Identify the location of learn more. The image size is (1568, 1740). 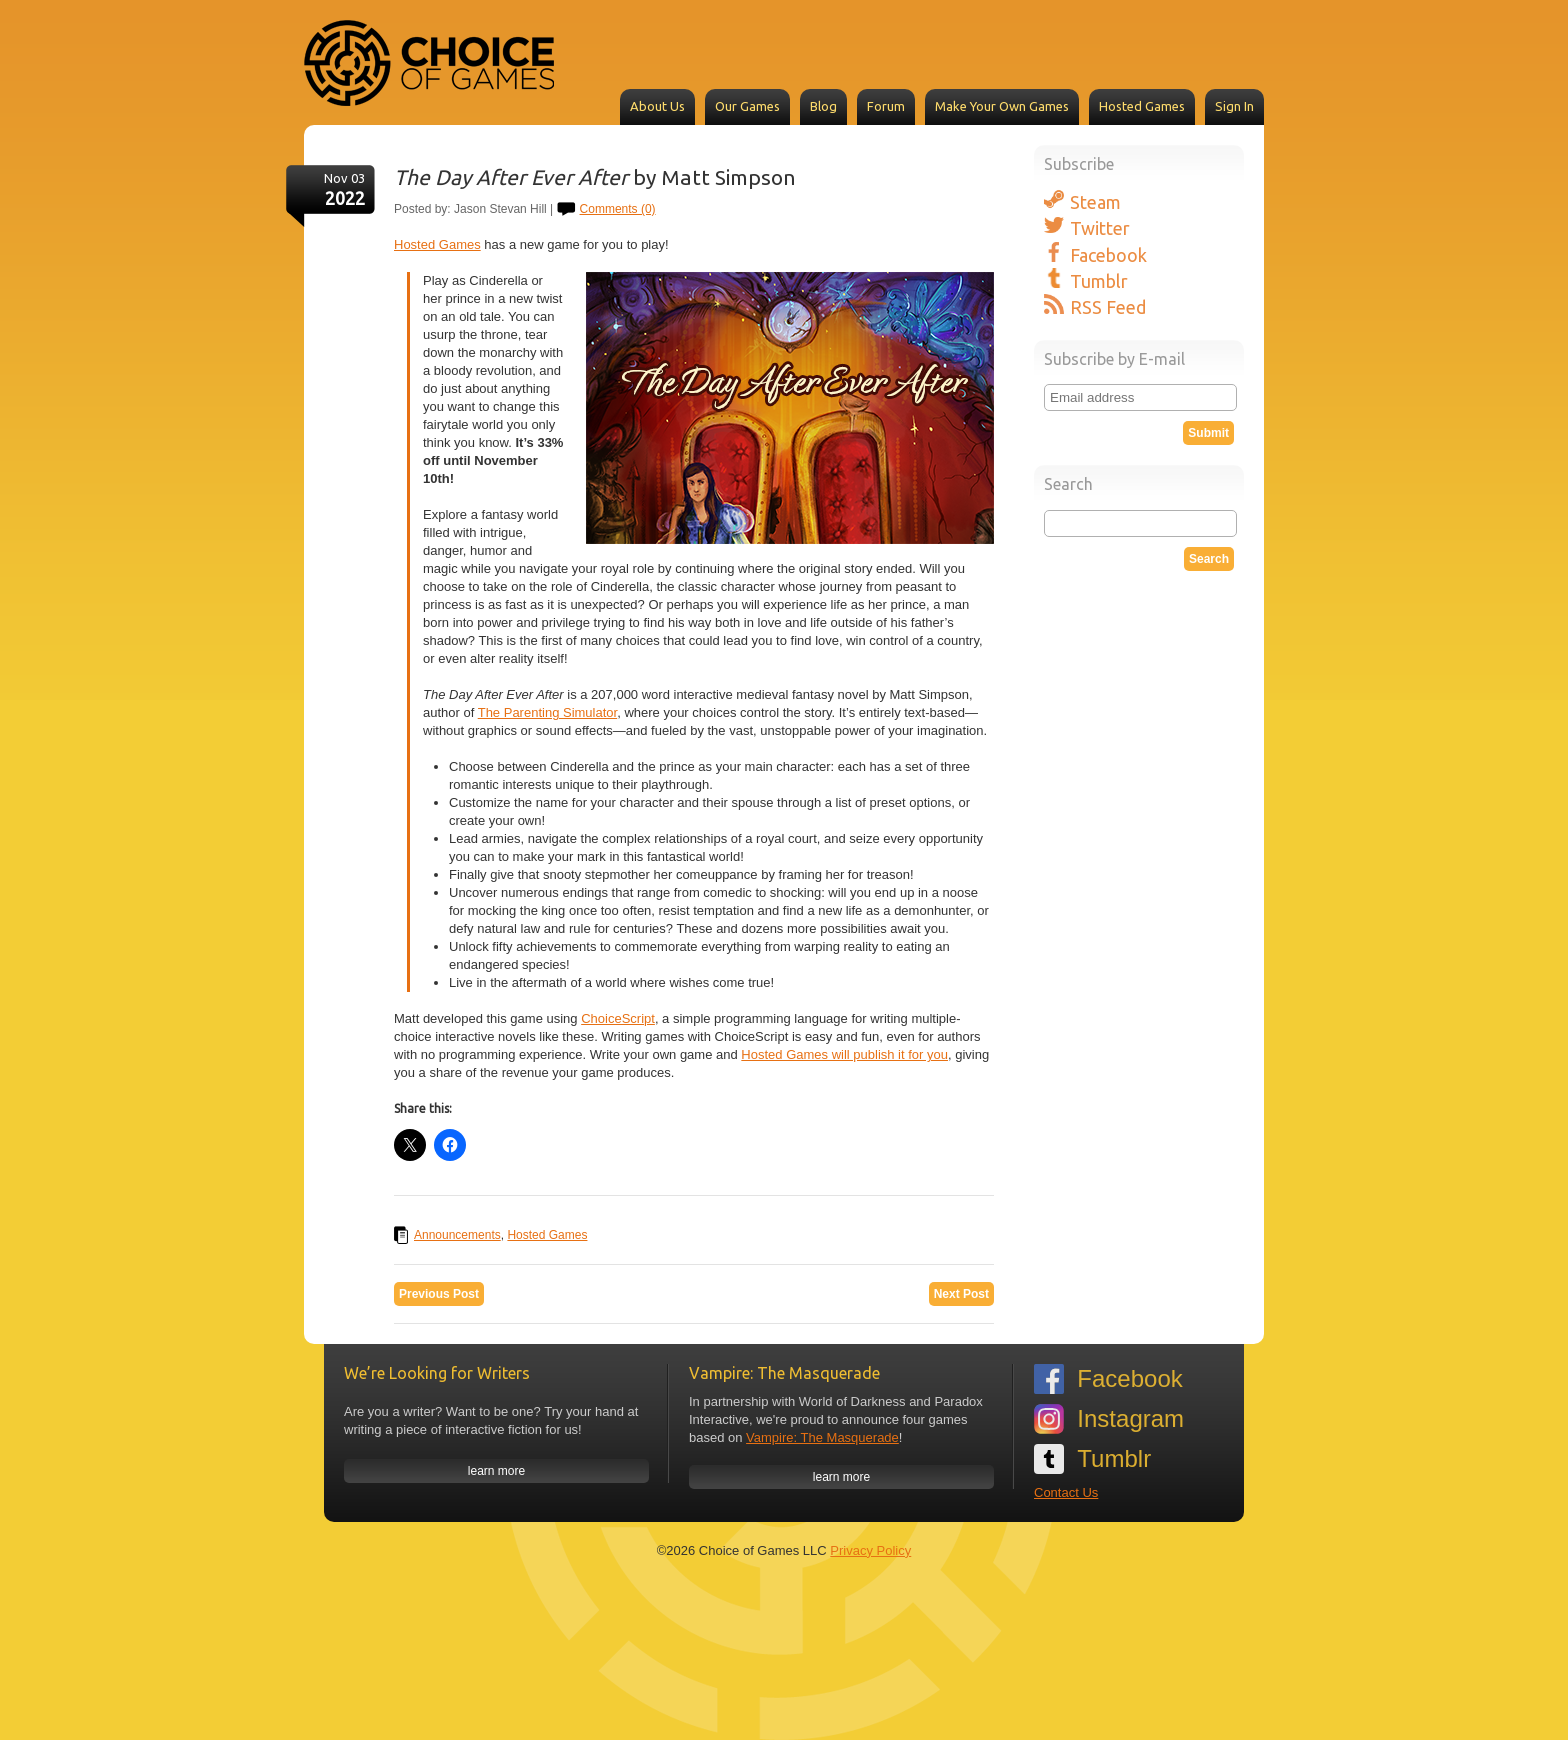
(496, 1471).